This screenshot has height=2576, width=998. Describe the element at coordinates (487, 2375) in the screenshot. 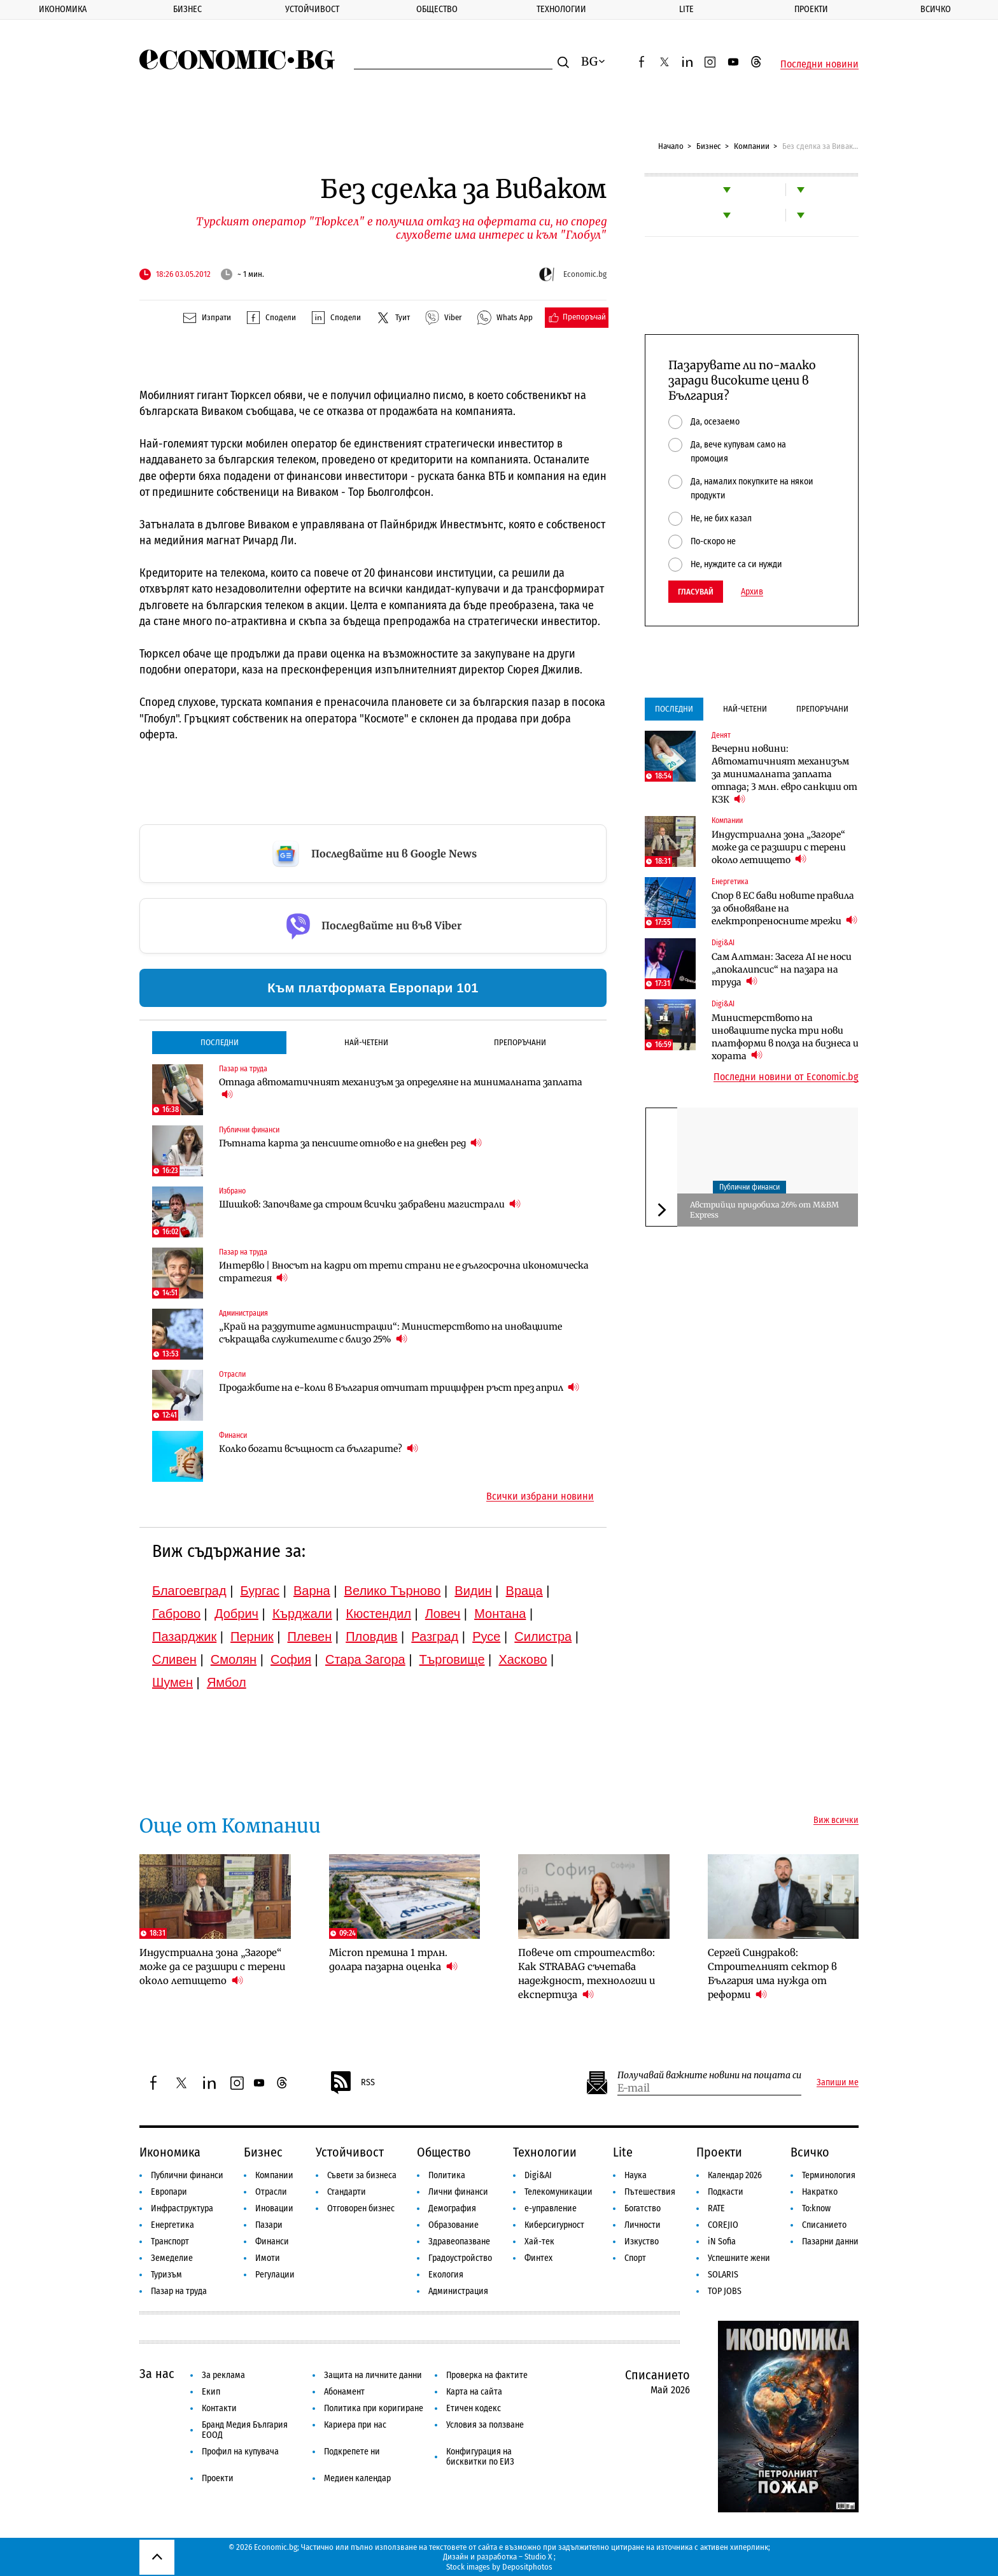

I see `Проверка на фактите` at that location.